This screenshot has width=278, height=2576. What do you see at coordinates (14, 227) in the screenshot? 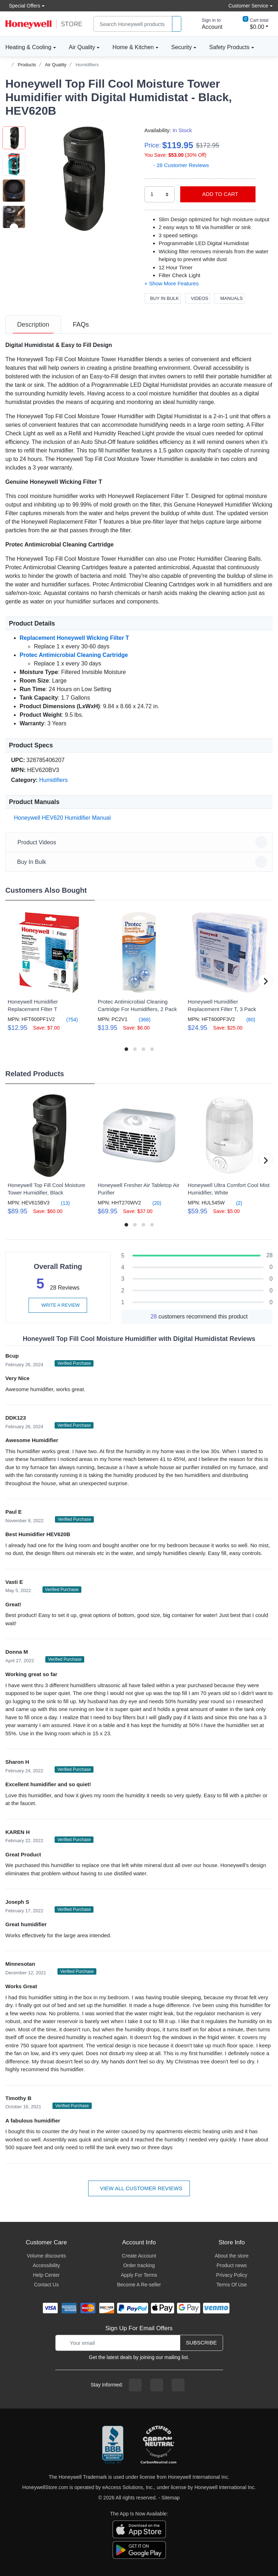
I see `[next item]` at bounding box center [14, 227].